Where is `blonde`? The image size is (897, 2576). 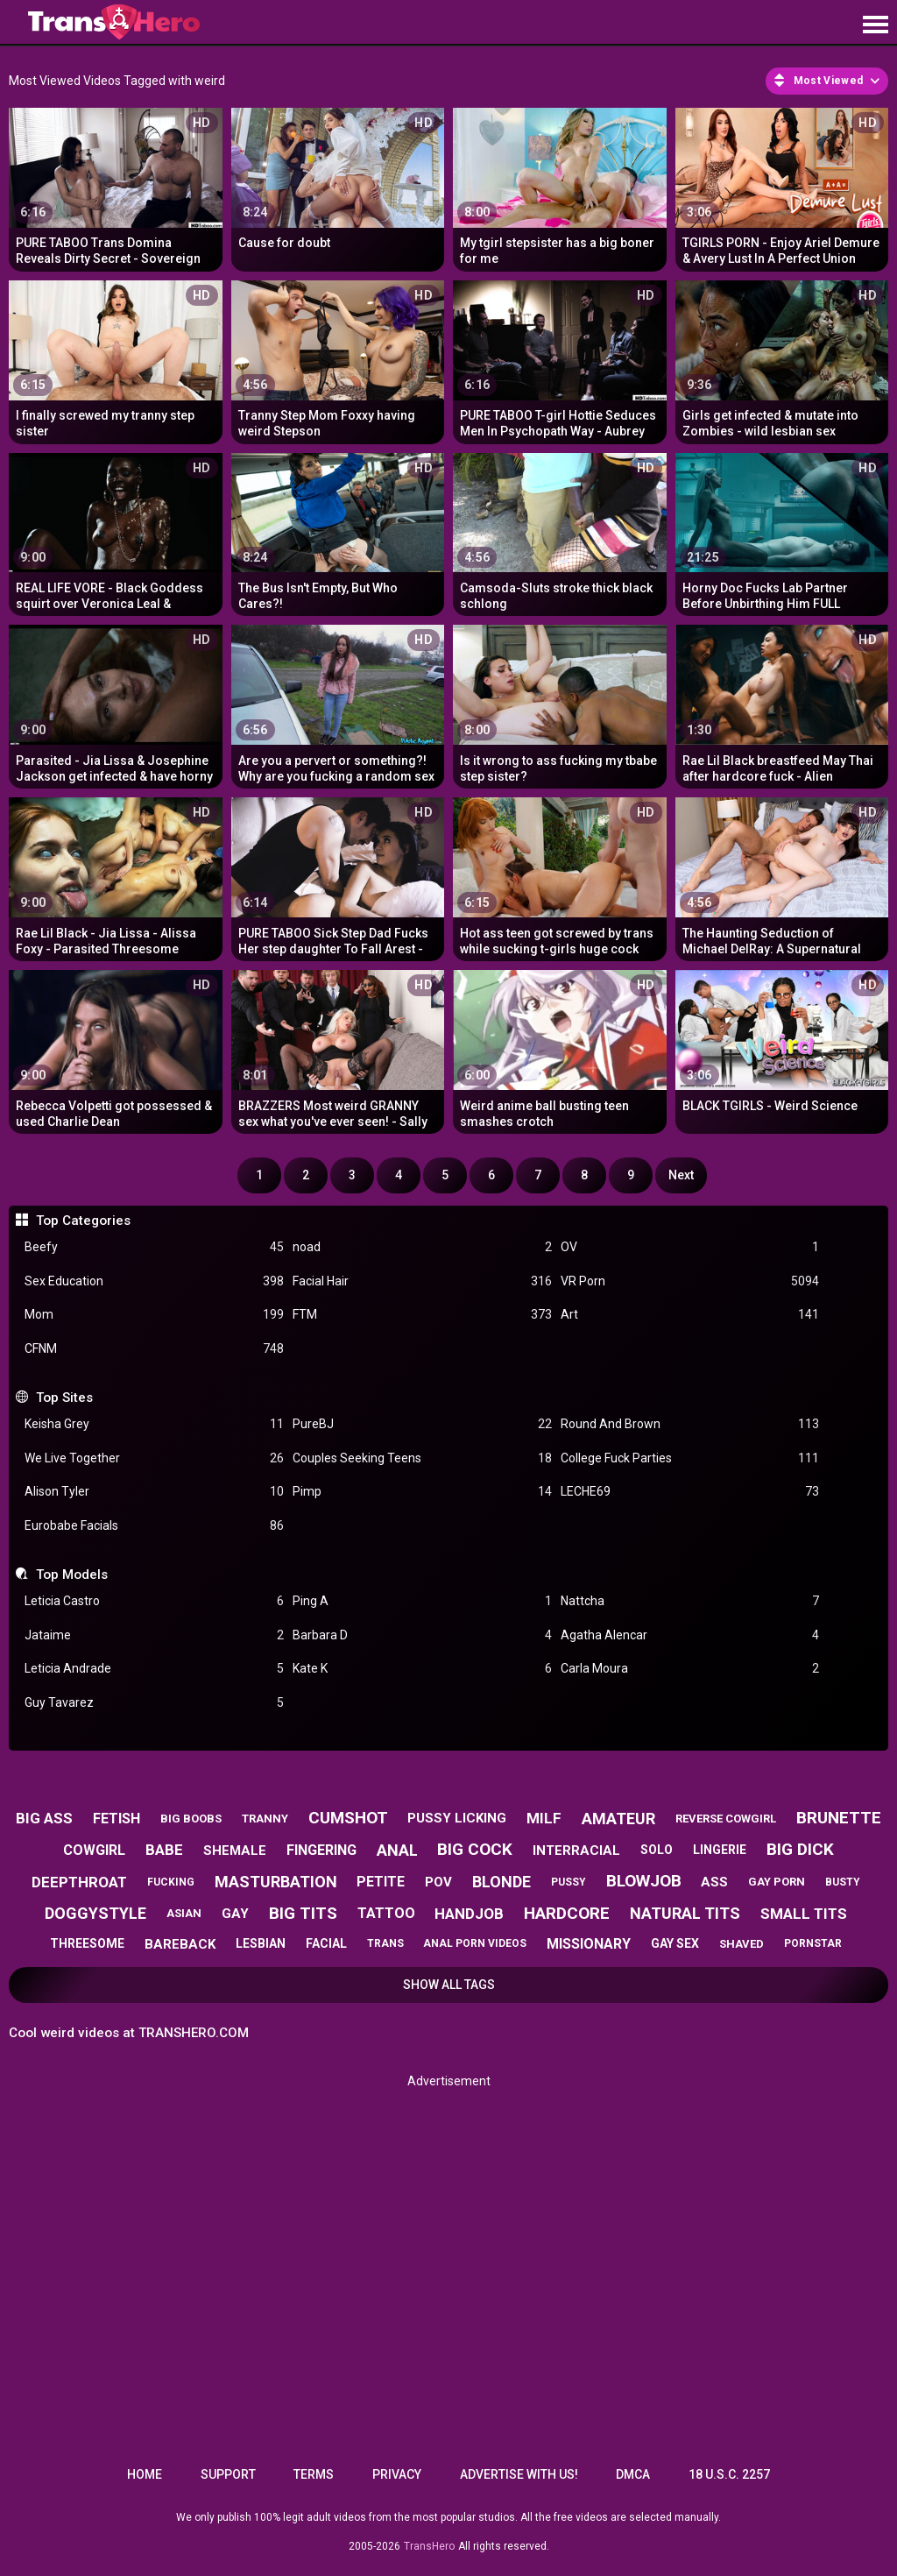
blonde is located at coordinates (501, 1881).